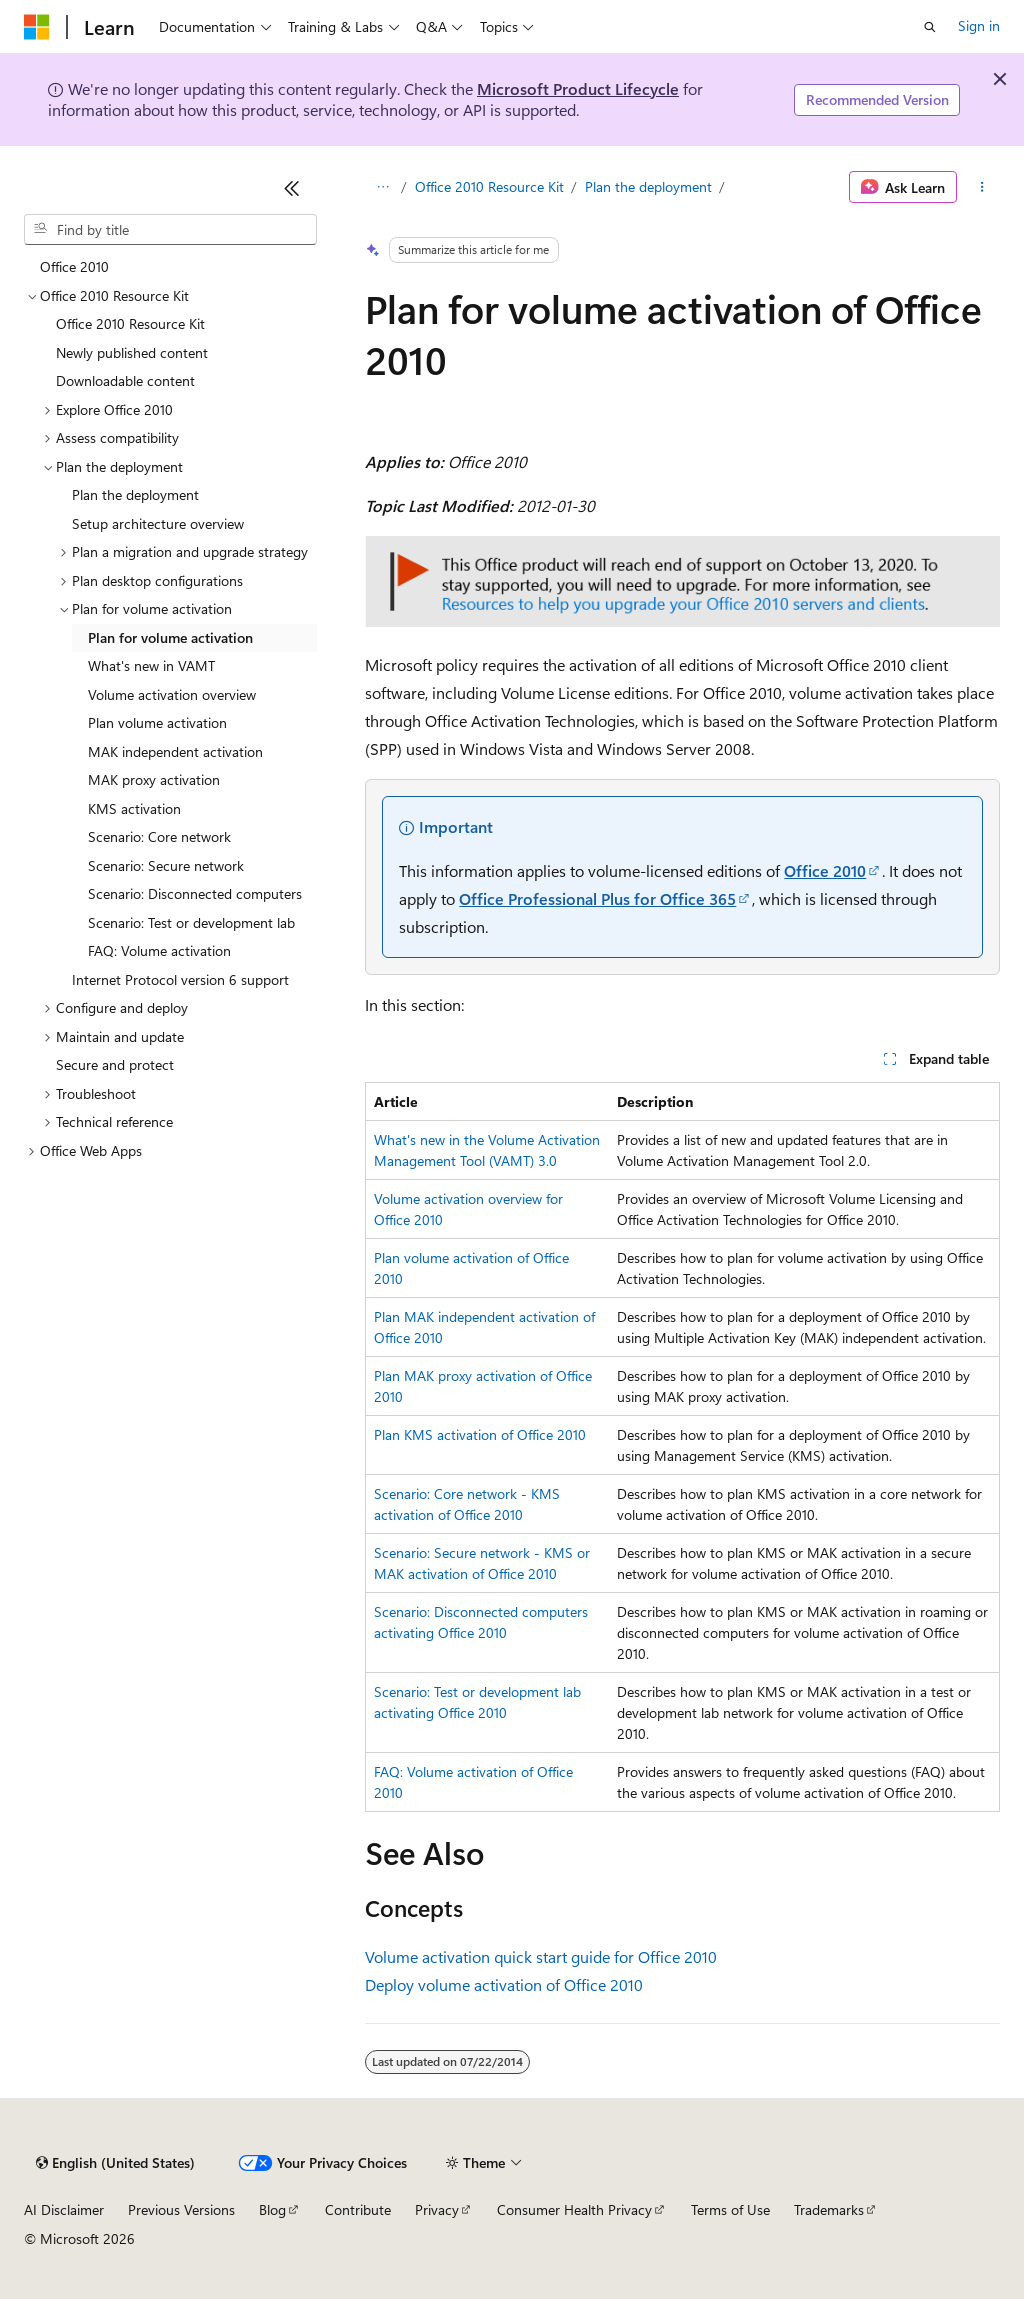  I want to click on Scenario: Core network [treeitem], so click(159, 836).